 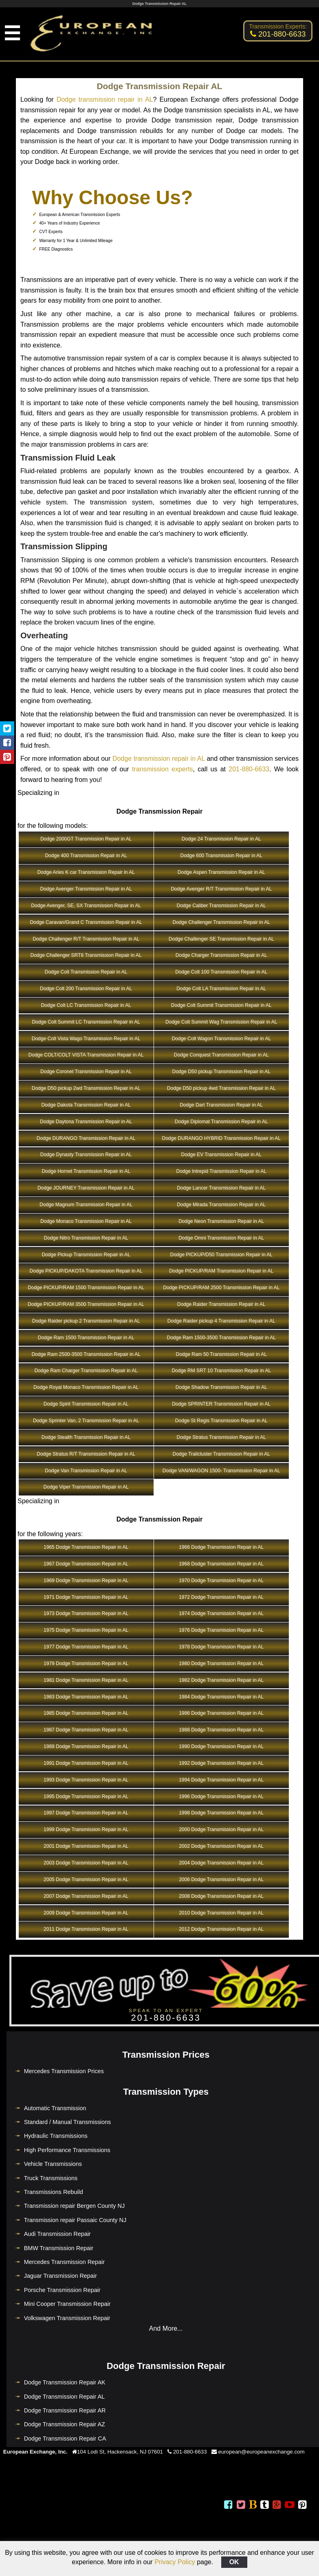 I want to click on 1988 Dodge Transmission Repair in AL, so click(x=221, y=1730).